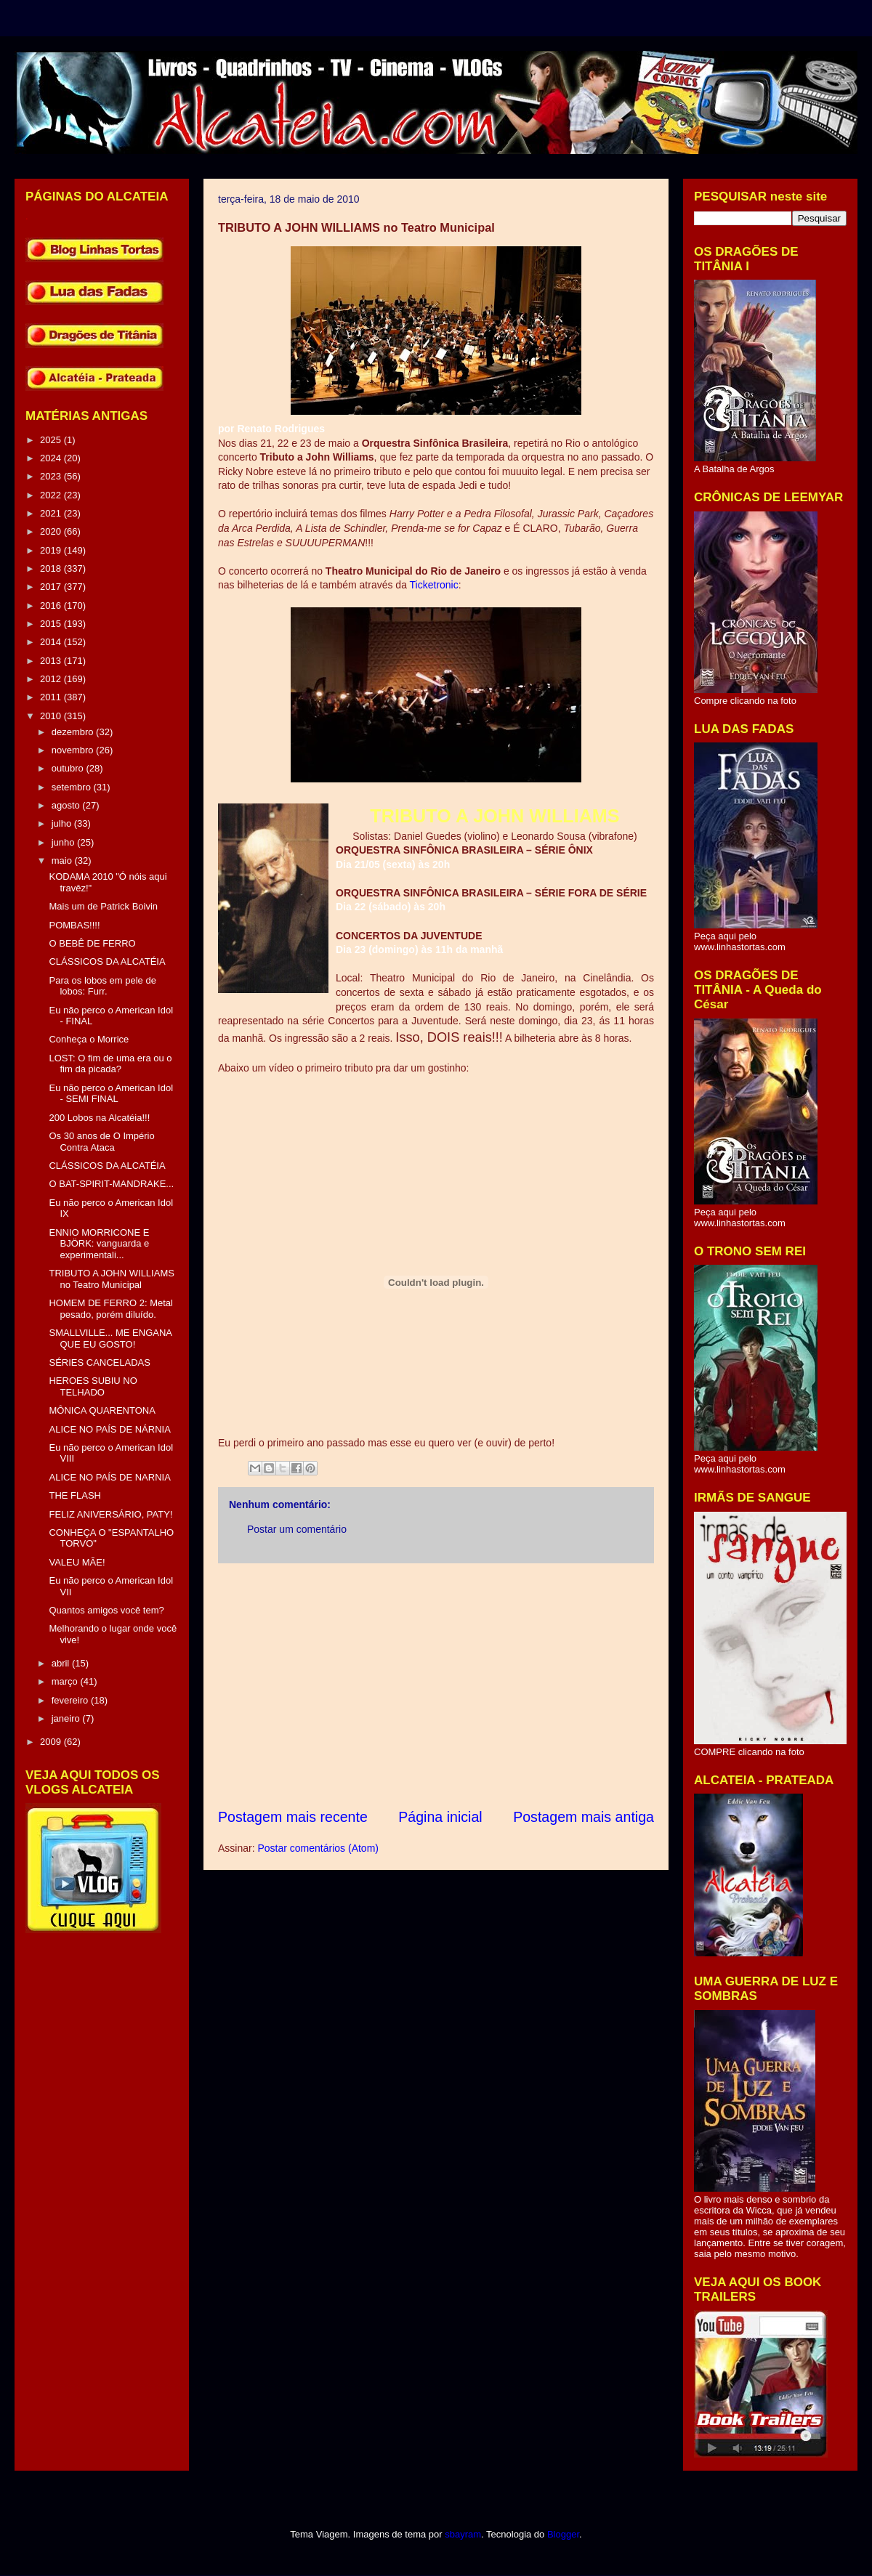 Image resolution: width=872 pixels, height=2576 pixels. I want to click on HEROES SUBIU NO TELHADO, so click(93, 1386).